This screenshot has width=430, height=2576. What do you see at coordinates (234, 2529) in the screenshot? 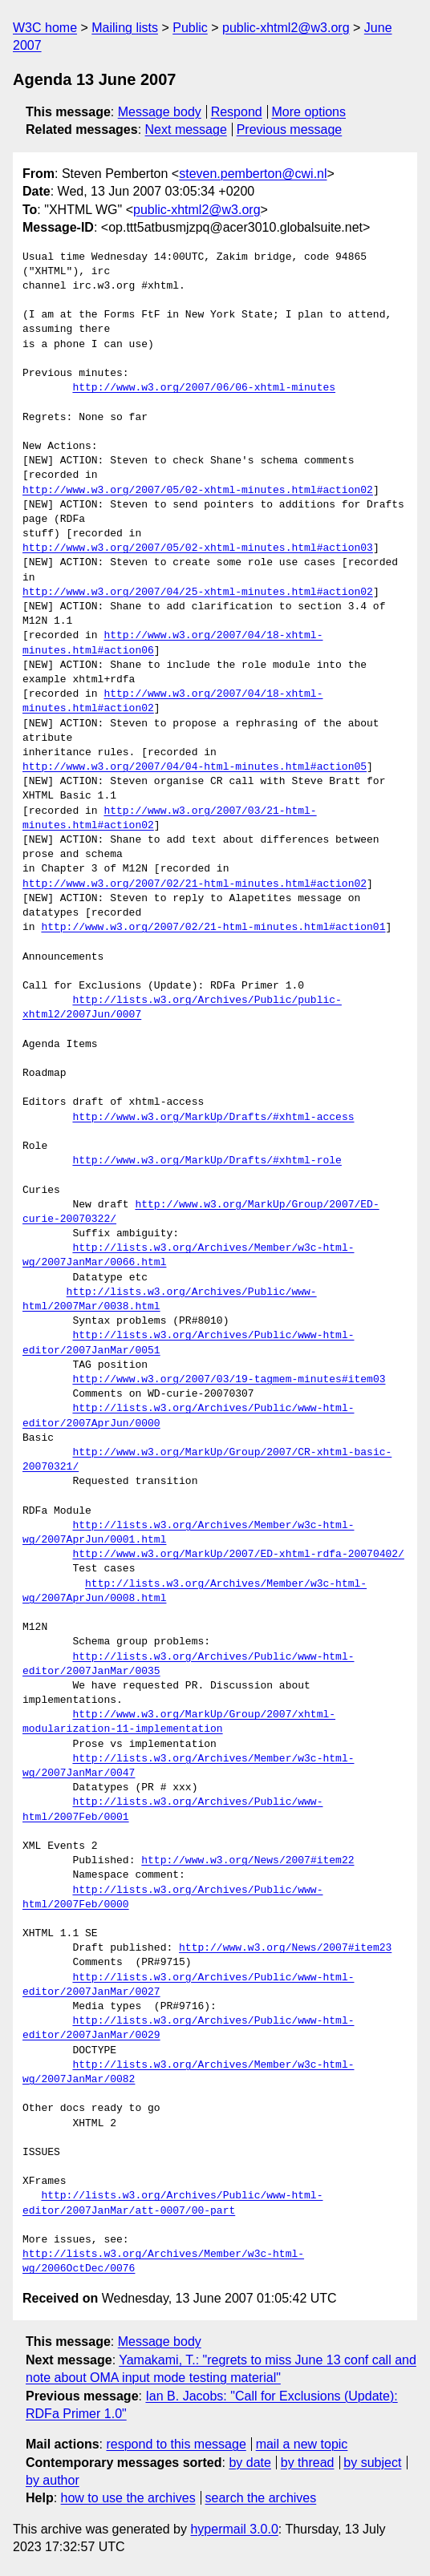
I see `hypermail 3.0.0` at bounding box center [234, 2529].